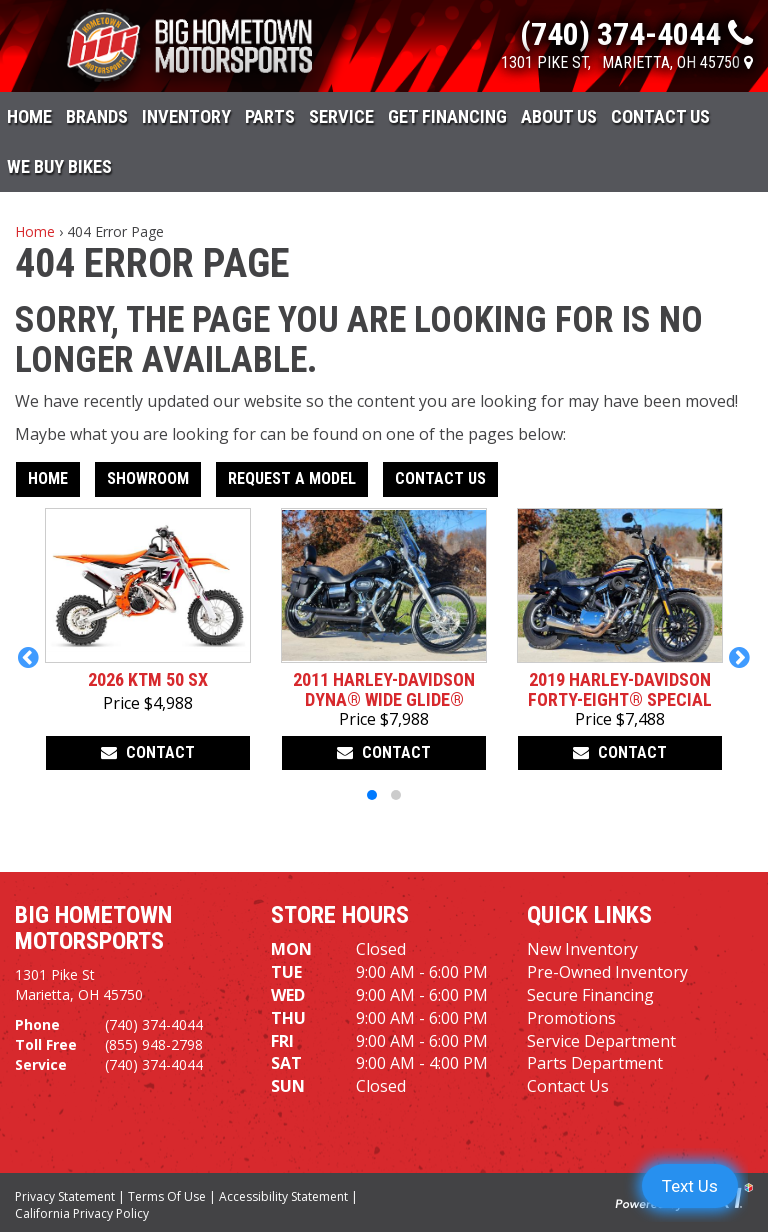  Describe the element at coordinates (582, 949) in the screenshot. I see `New Inventory` at that location.